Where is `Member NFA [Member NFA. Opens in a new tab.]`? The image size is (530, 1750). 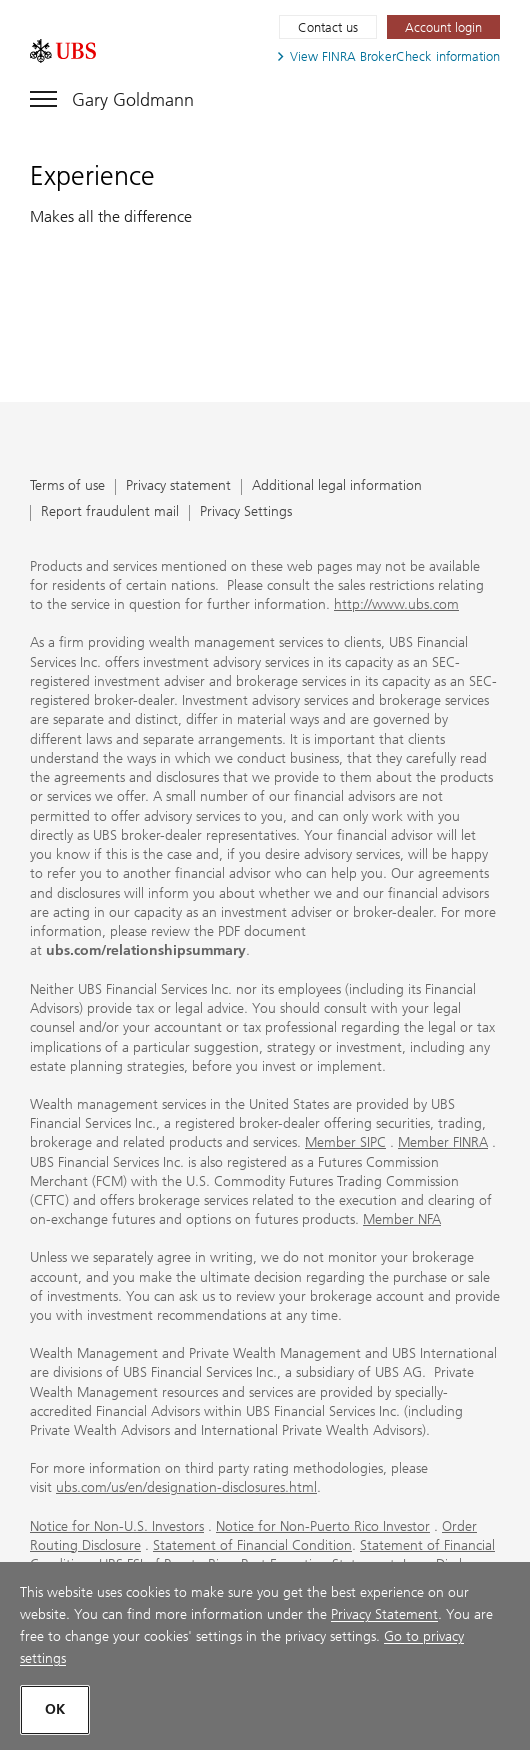
Member NFA [Member NFA. Opens in a new tab.] is located at coordinates (402, 1219).